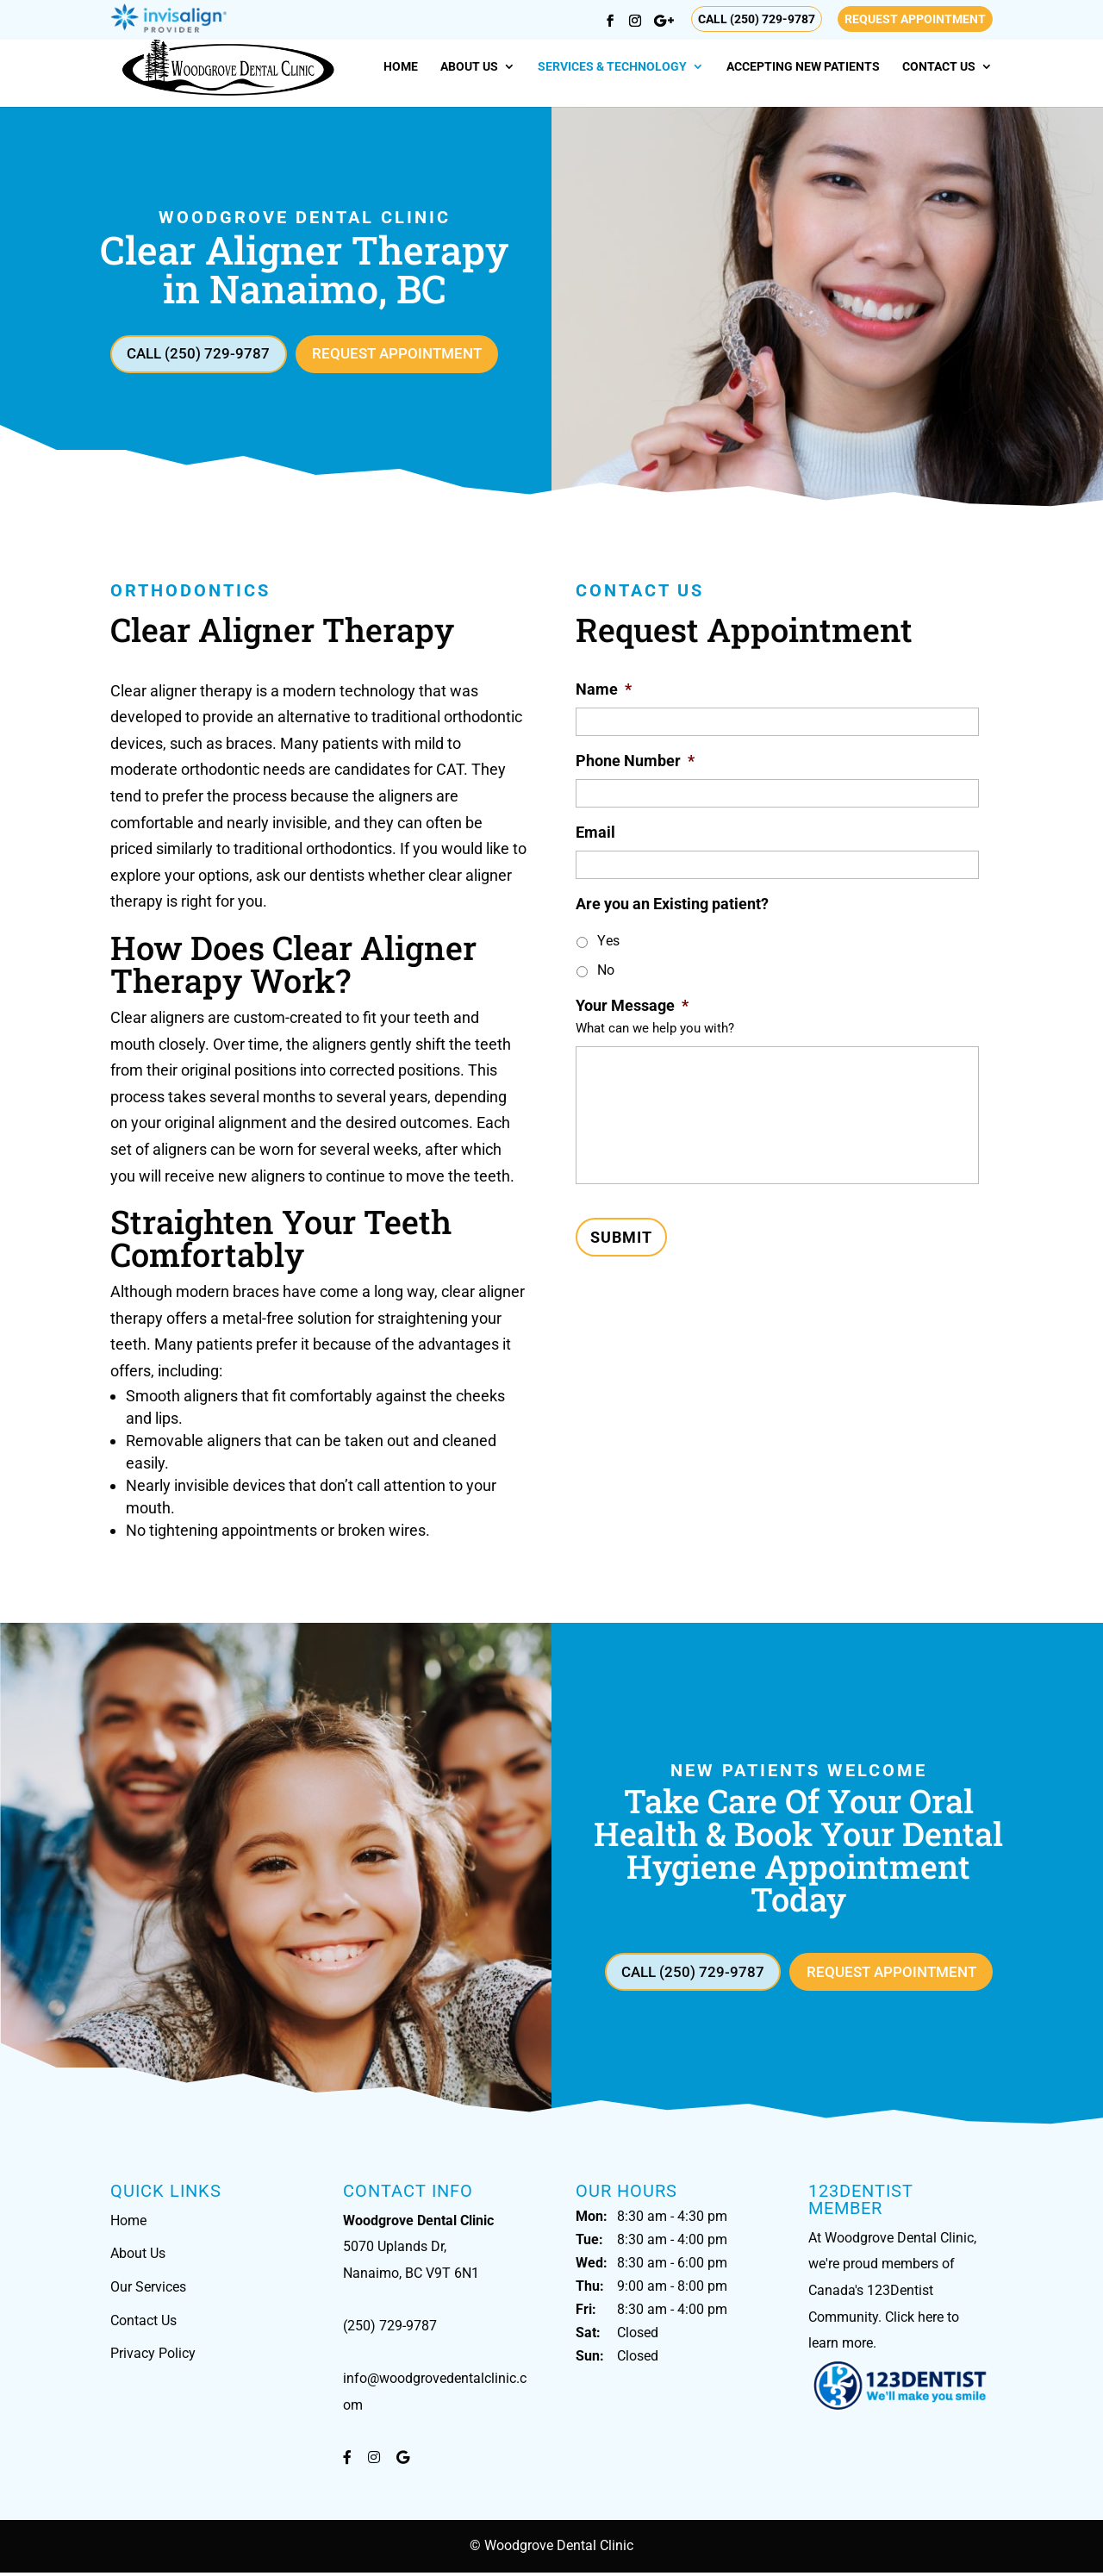  I want to click on Services & Technology, so click(612, 66).